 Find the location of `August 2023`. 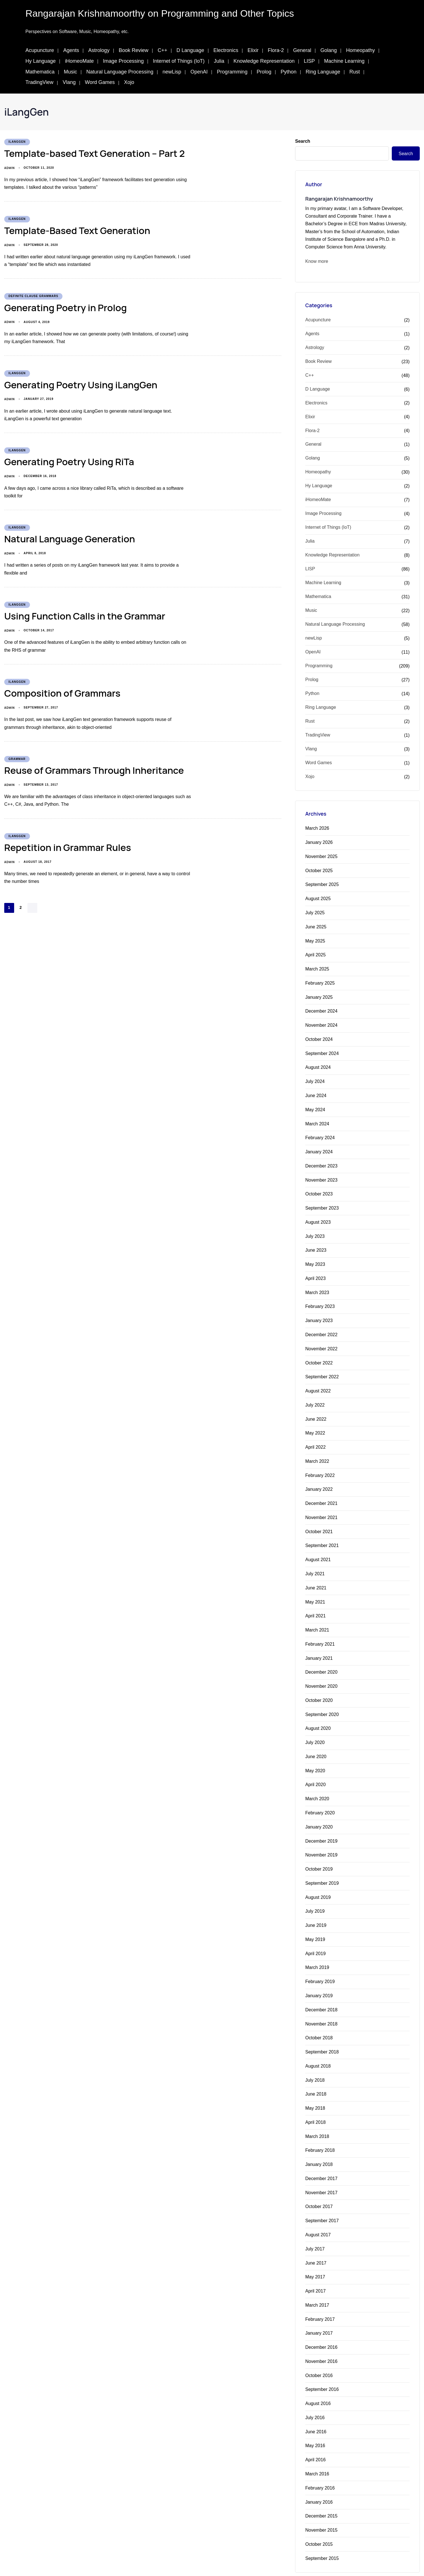

August 2023 is located at coordinates (318, 1215).